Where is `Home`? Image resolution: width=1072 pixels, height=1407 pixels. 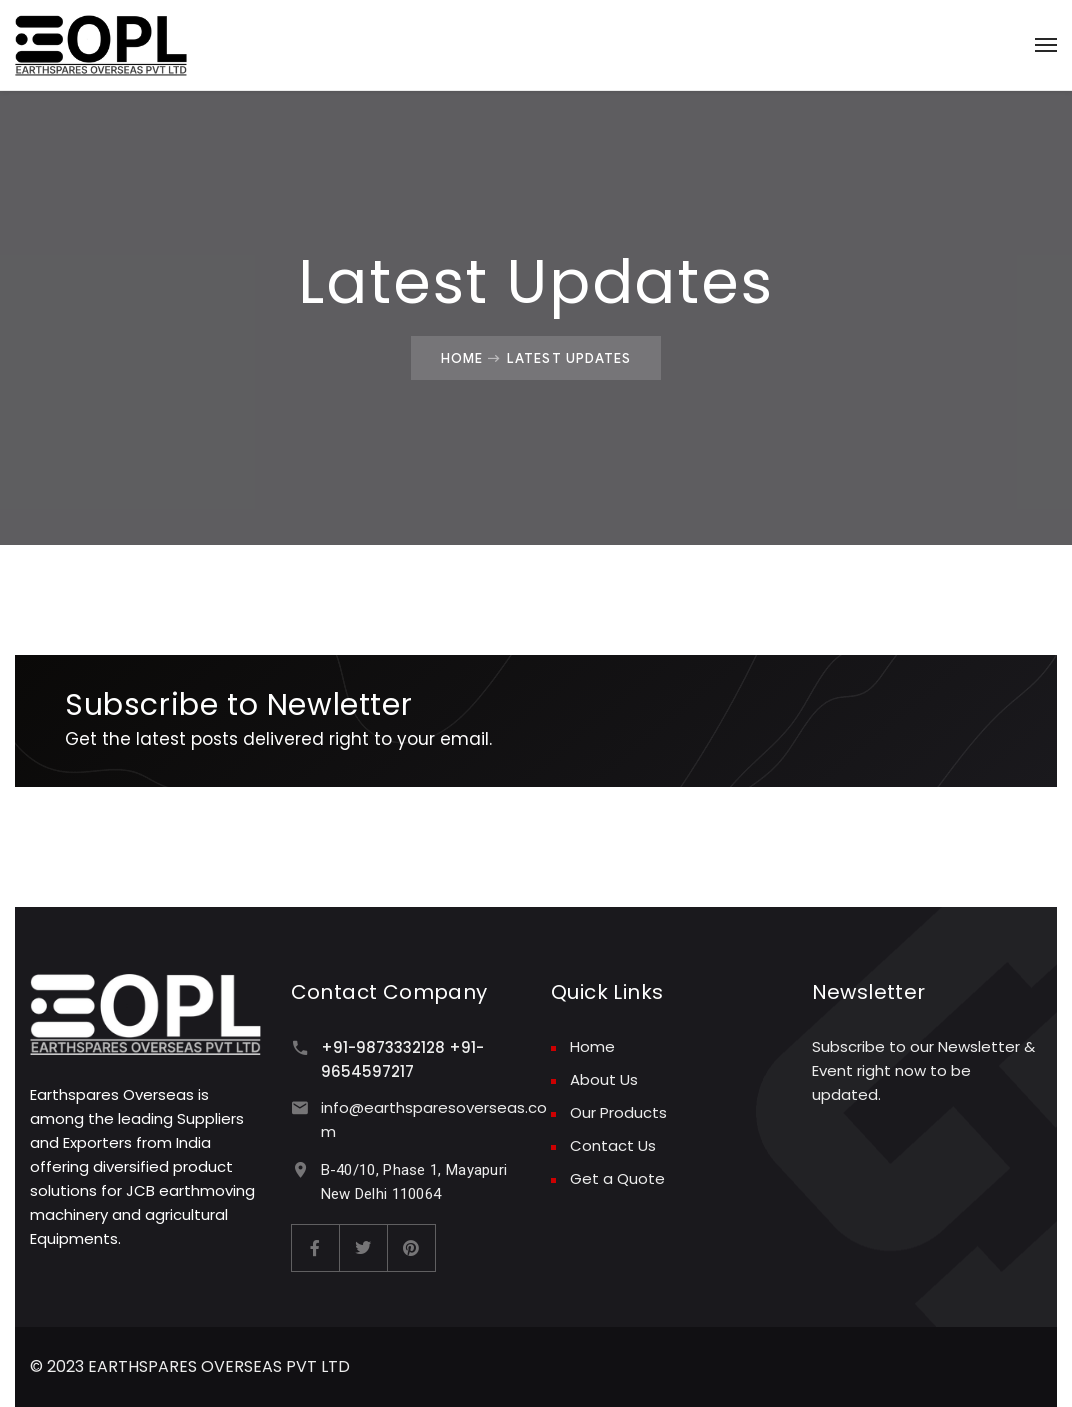 Home is located at coordinates (462, 358).